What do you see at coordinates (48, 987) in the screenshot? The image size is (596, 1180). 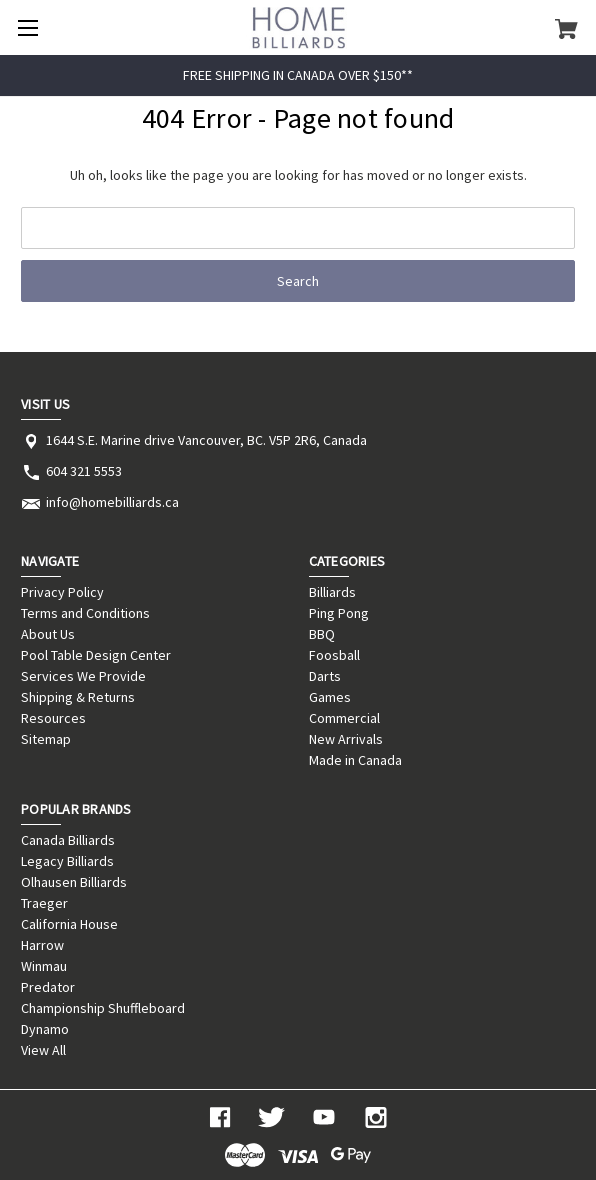 I see `Predator` at bounding box center [48, 987].